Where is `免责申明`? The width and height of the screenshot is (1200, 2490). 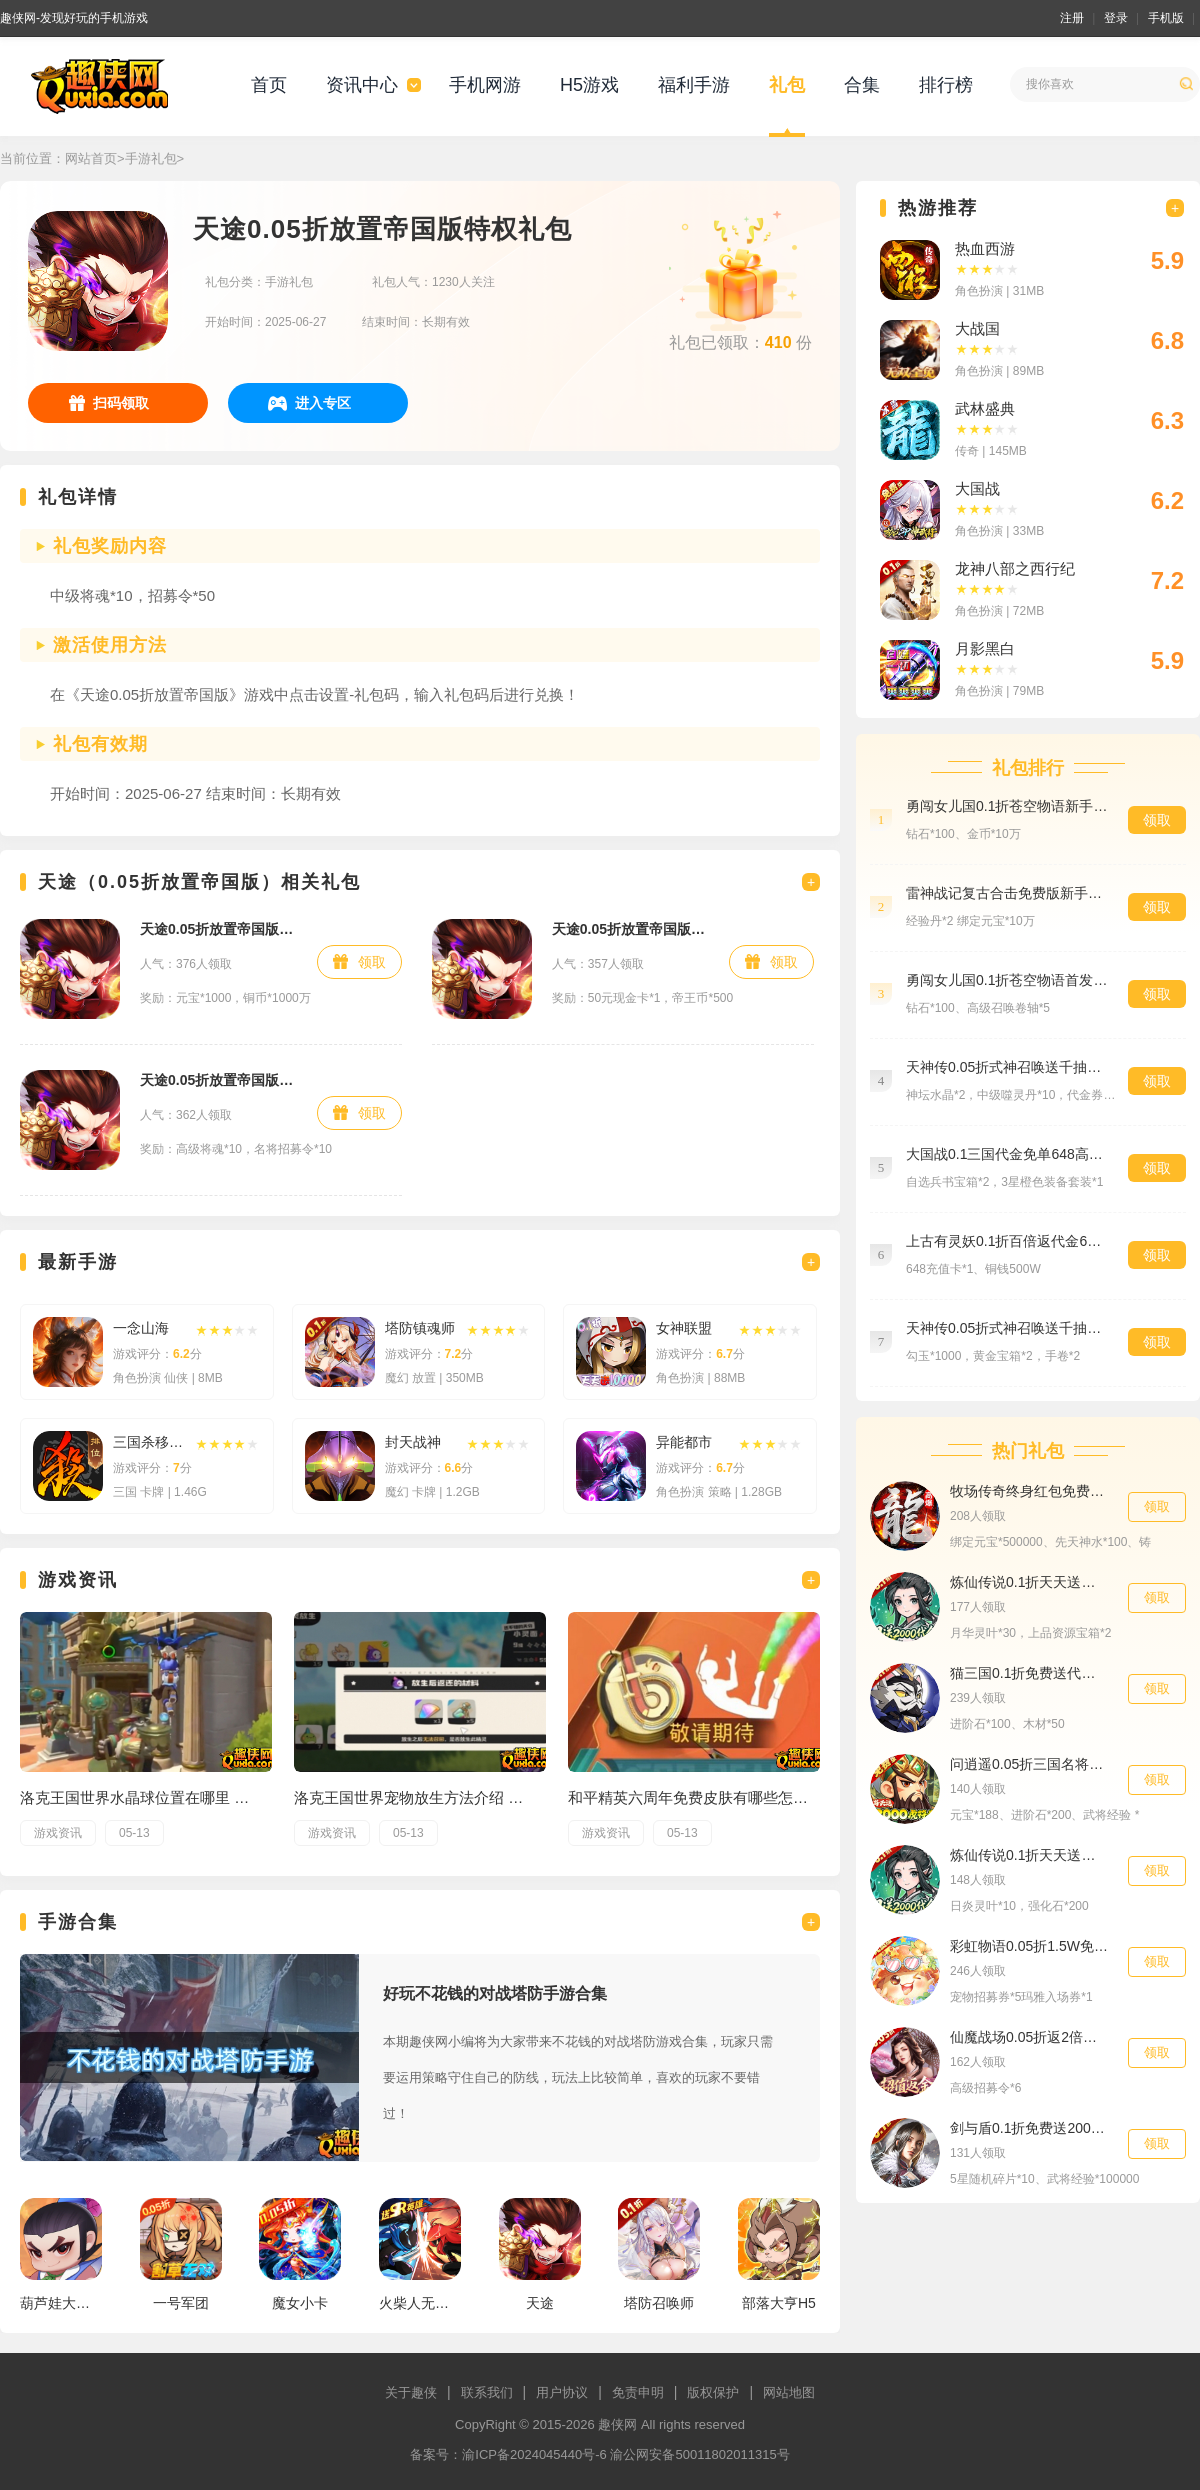
免责申明 is located at coordinates (638, 2392).